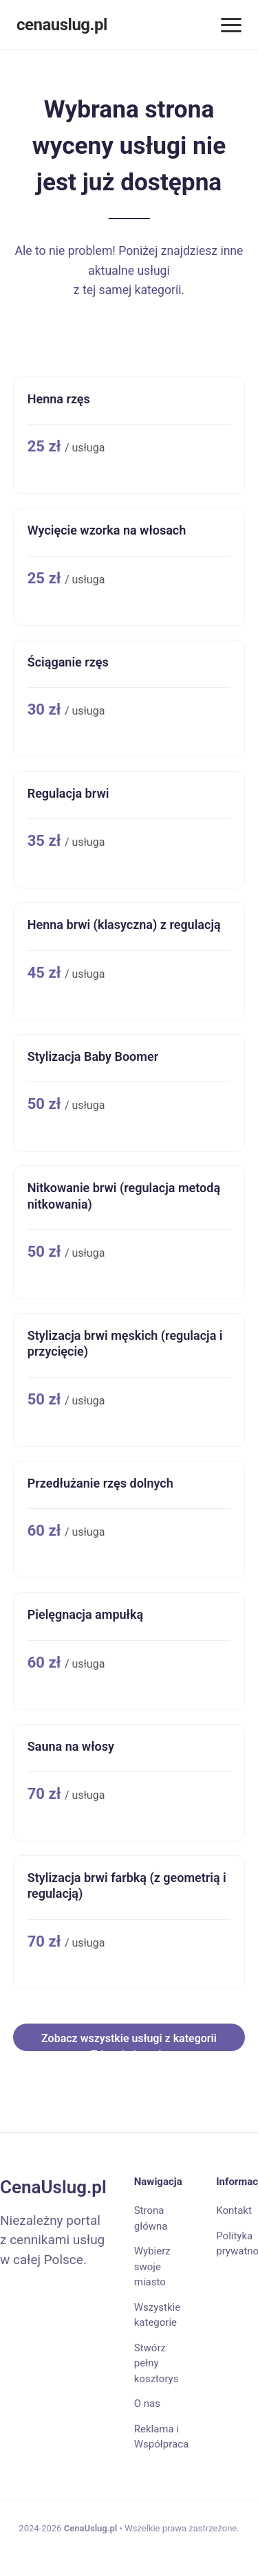 Image resolution: width=258 pixels, height=2576 pixels. What do you see at coordinates (129, 2041) in the screenshot?
I see `Zobacz wszystkie usługi z kategorii Zdrowie i uroda` at bounding box center [129, 2041].